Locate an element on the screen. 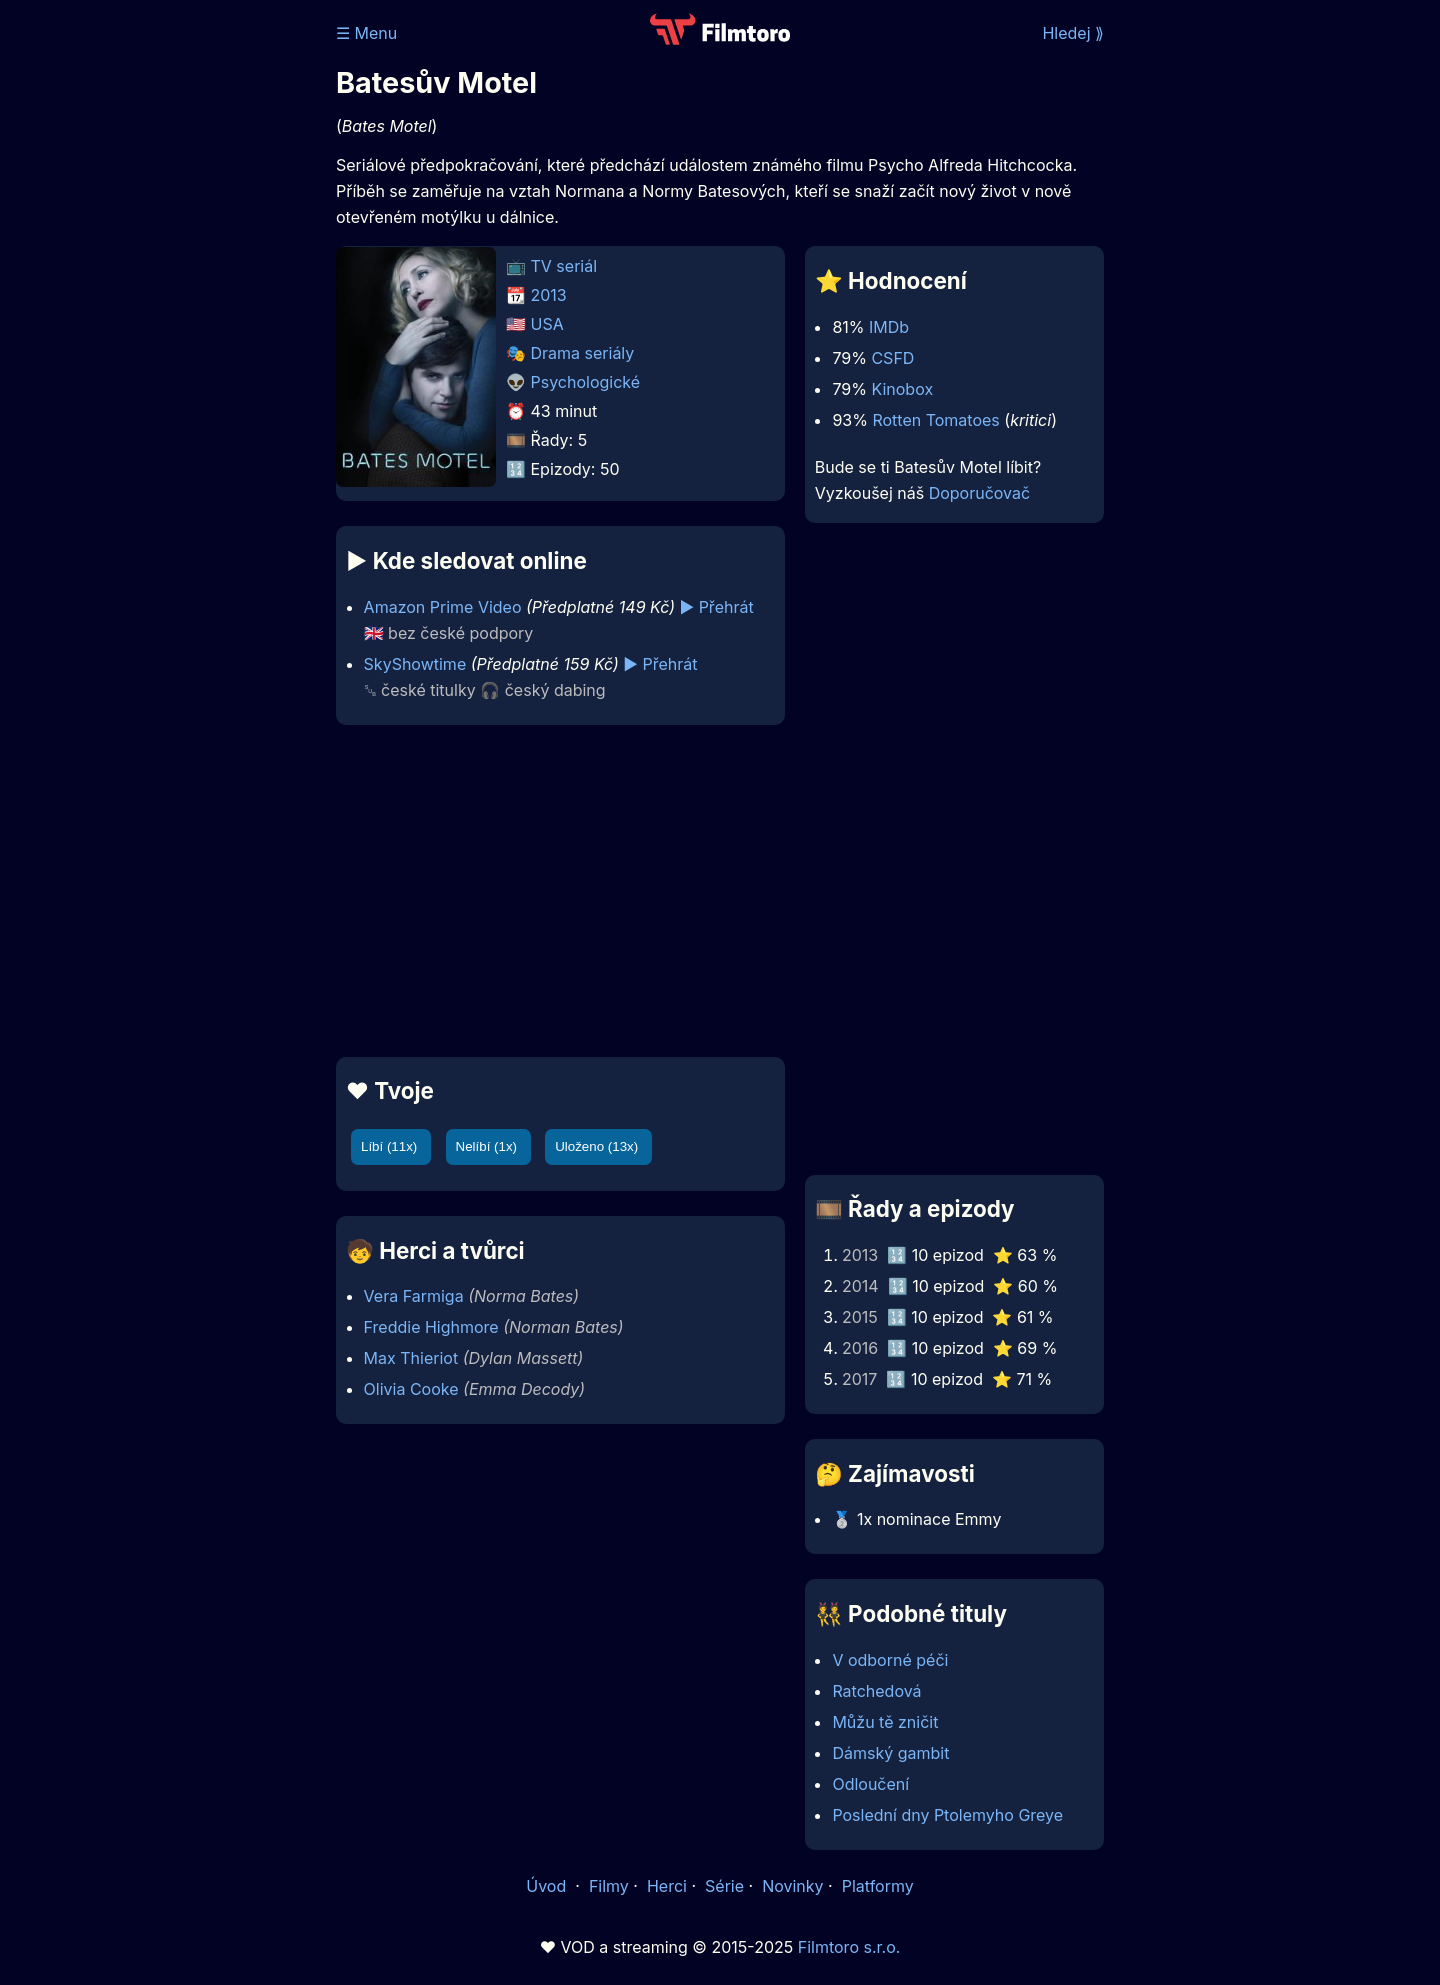  Poslední dny Ptolemyho Greye is located at coordinates (947, 1815).